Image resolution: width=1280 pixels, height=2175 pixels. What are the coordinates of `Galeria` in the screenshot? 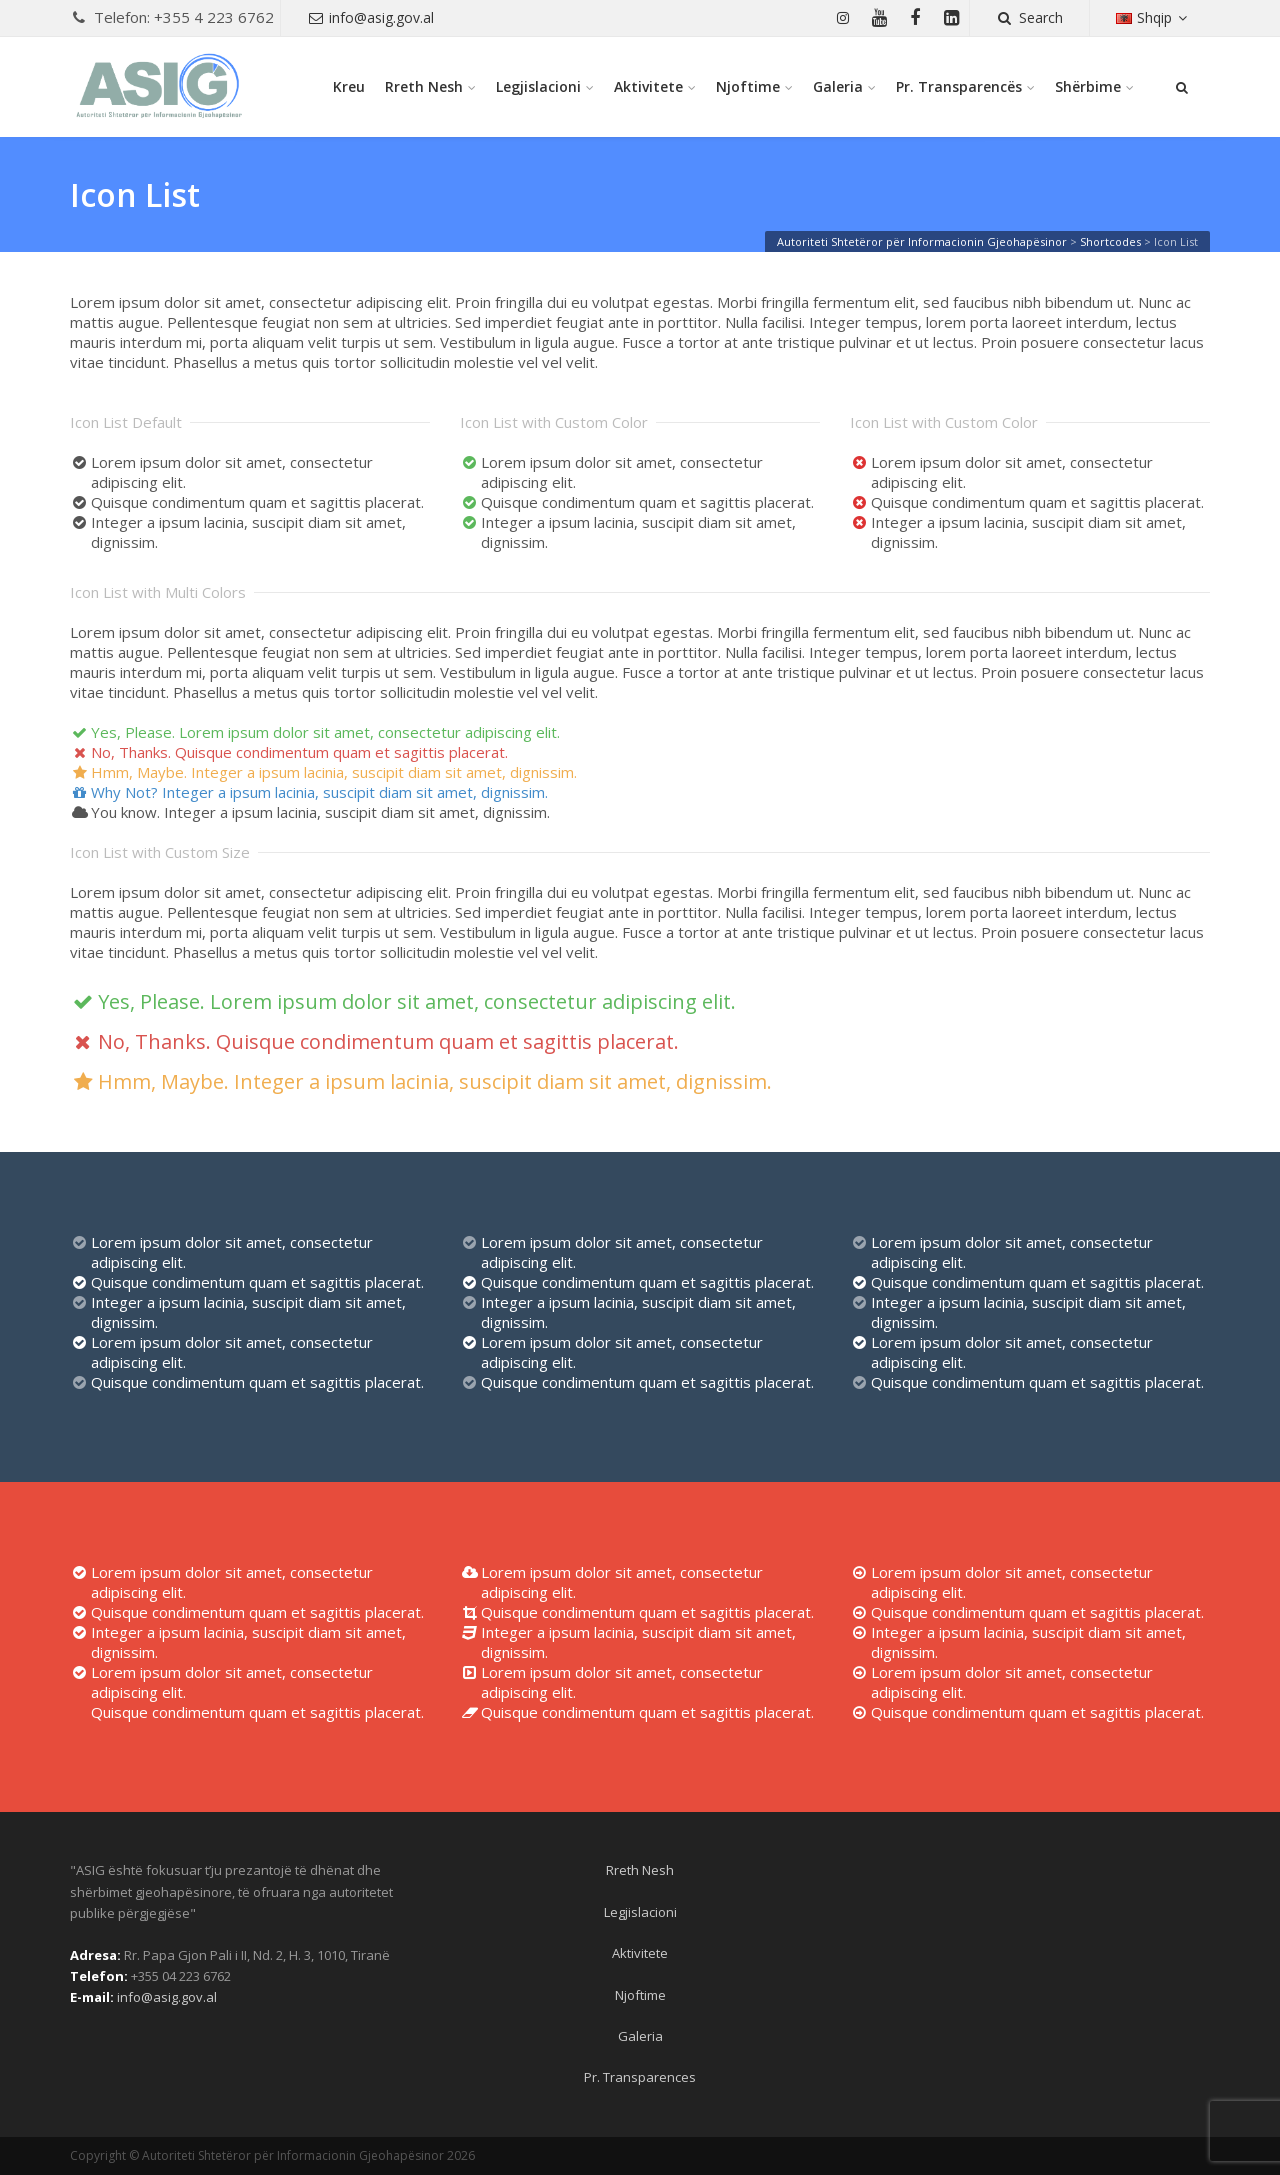 It's located at (838, 86).